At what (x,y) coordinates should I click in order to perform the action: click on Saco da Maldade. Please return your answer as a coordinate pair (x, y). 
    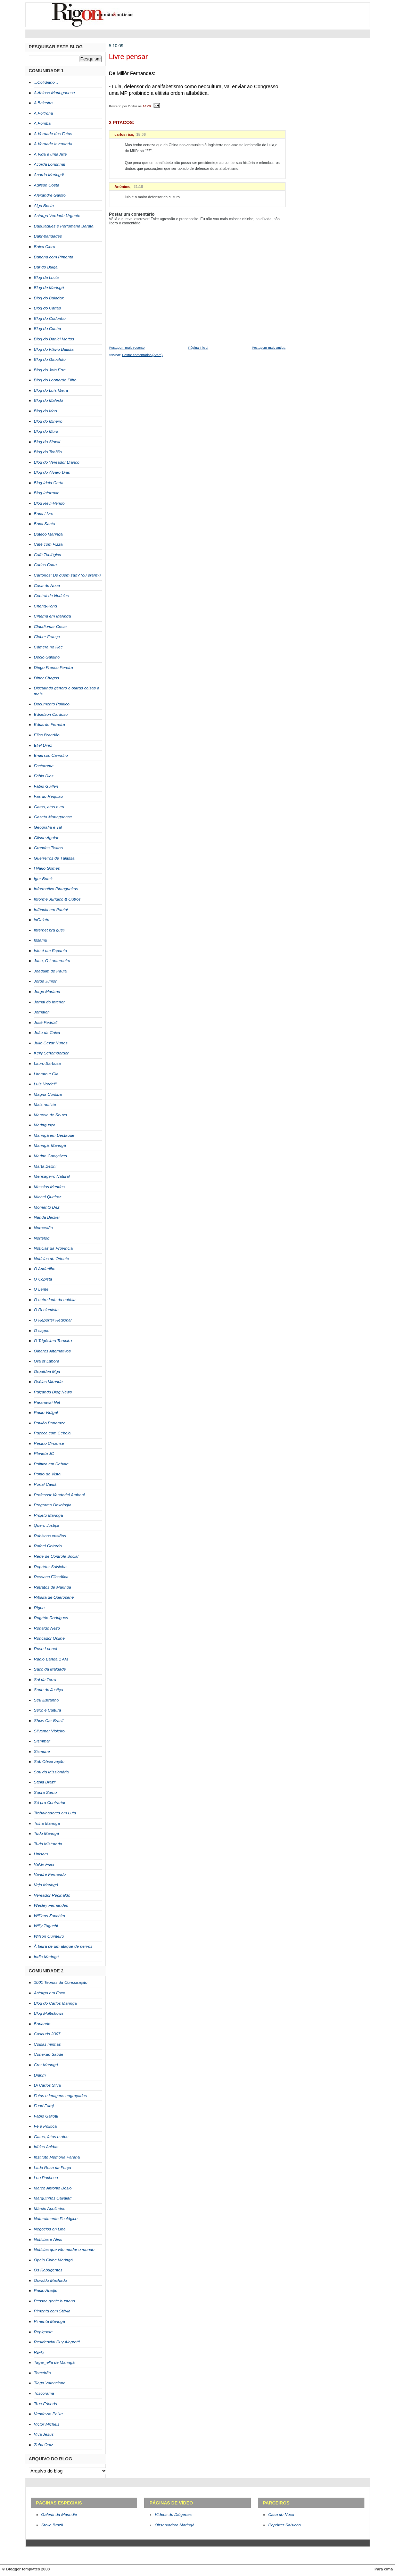
    Looking at the image, I should click on (50, 1669).